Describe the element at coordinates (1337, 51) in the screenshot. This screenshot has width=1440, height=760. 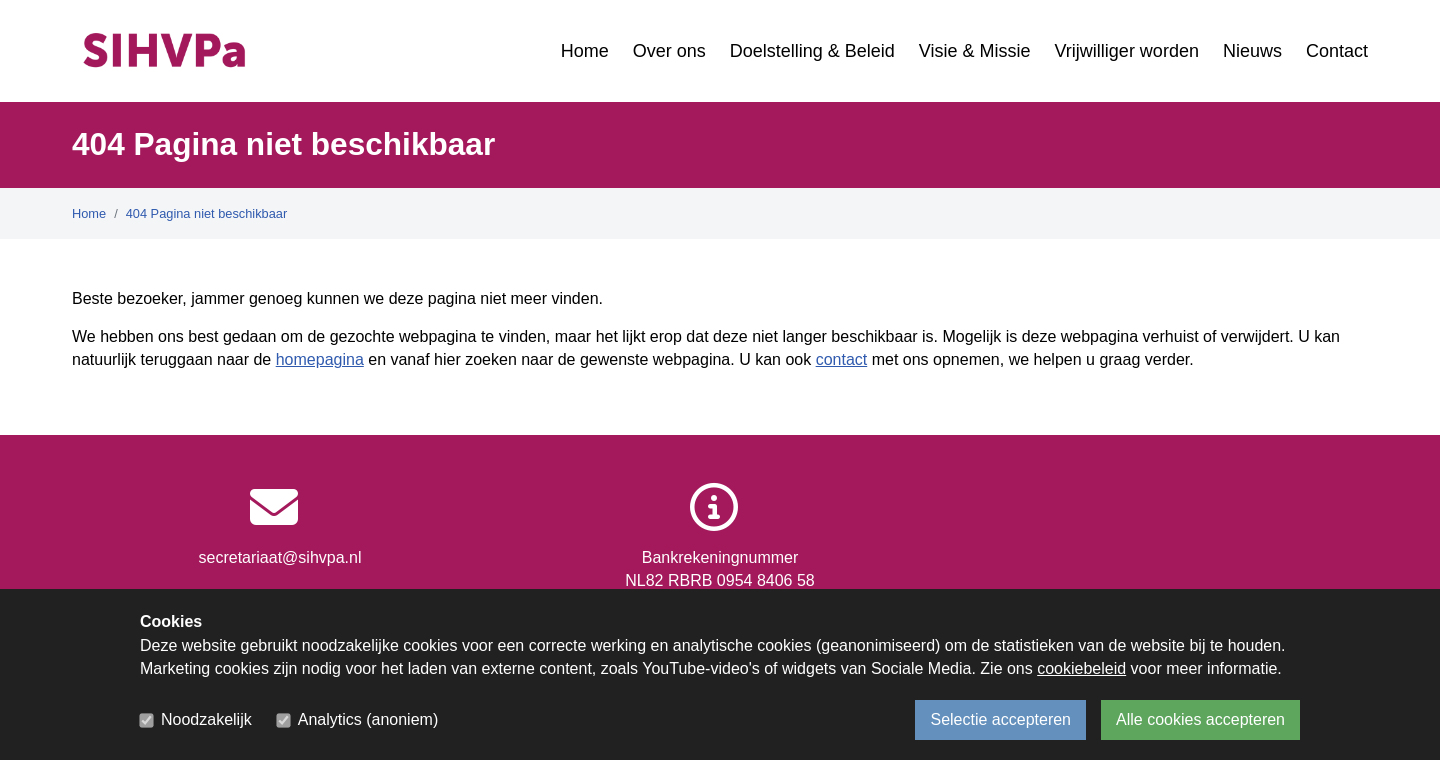
I see `Contact` at that location.